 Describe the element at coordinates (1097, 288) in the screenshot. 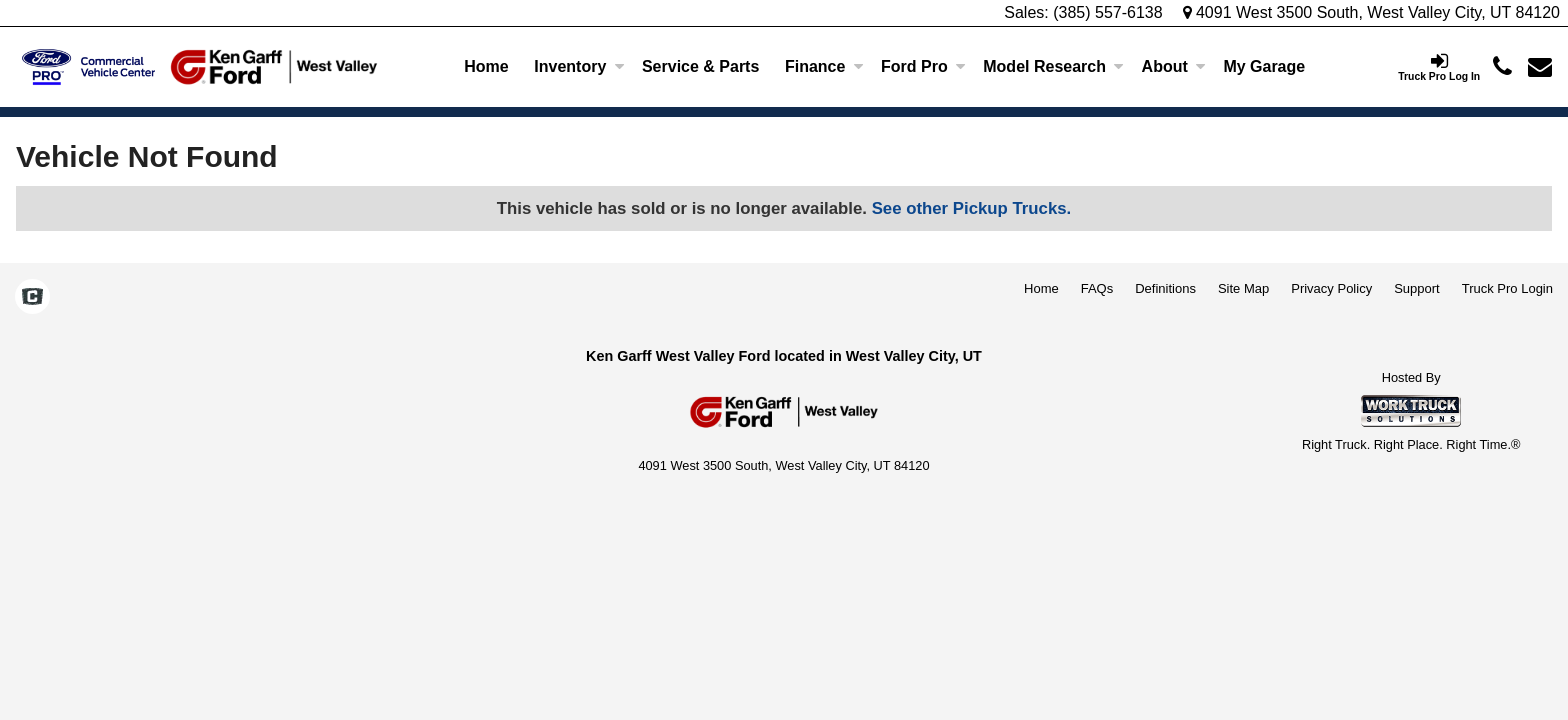

I see `FAQs` at that location.